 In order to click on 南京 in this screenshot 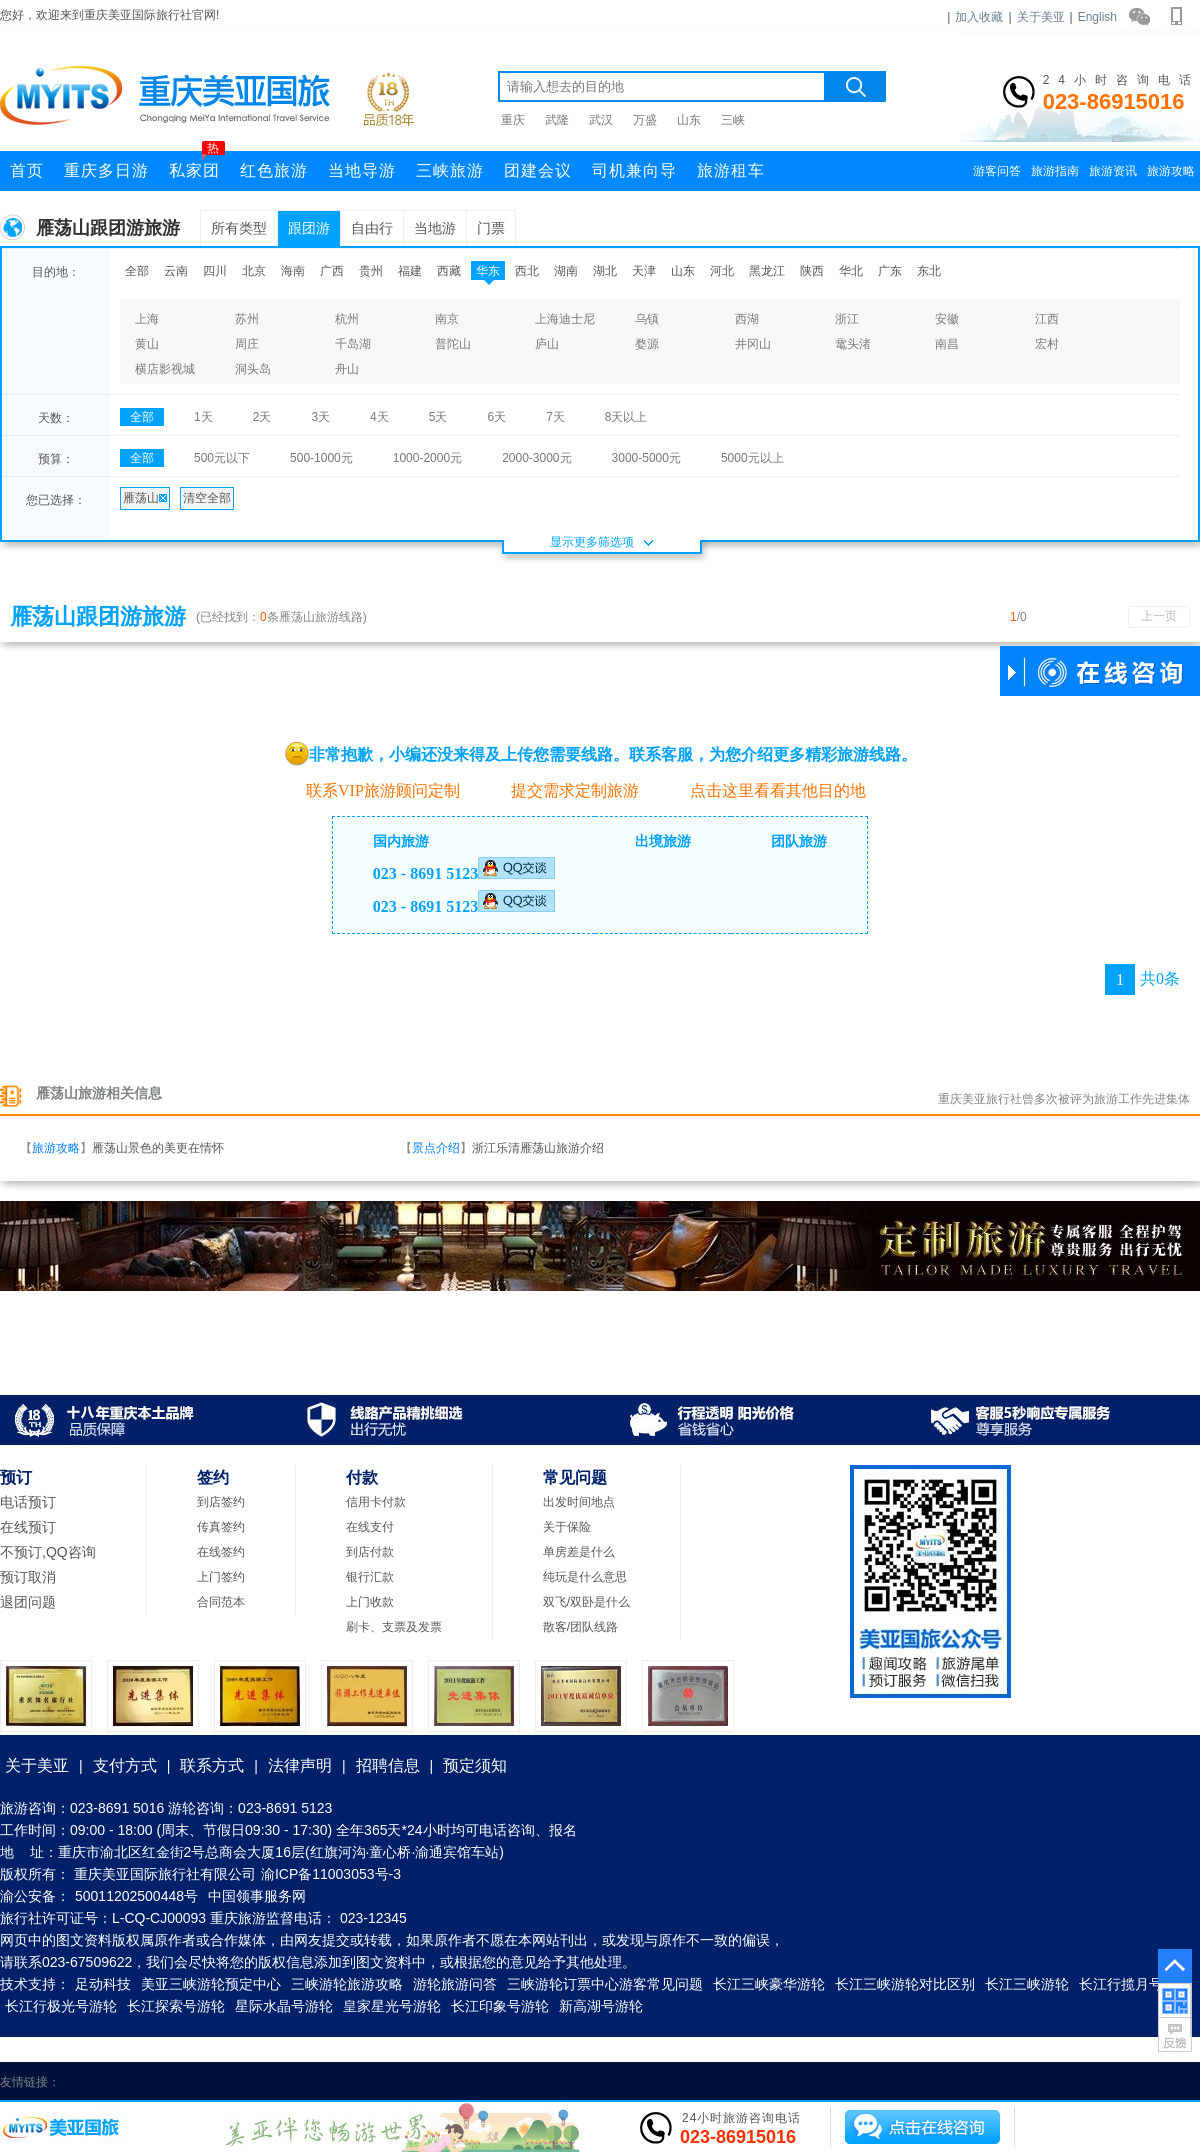, I will do `click(447, 319)`.